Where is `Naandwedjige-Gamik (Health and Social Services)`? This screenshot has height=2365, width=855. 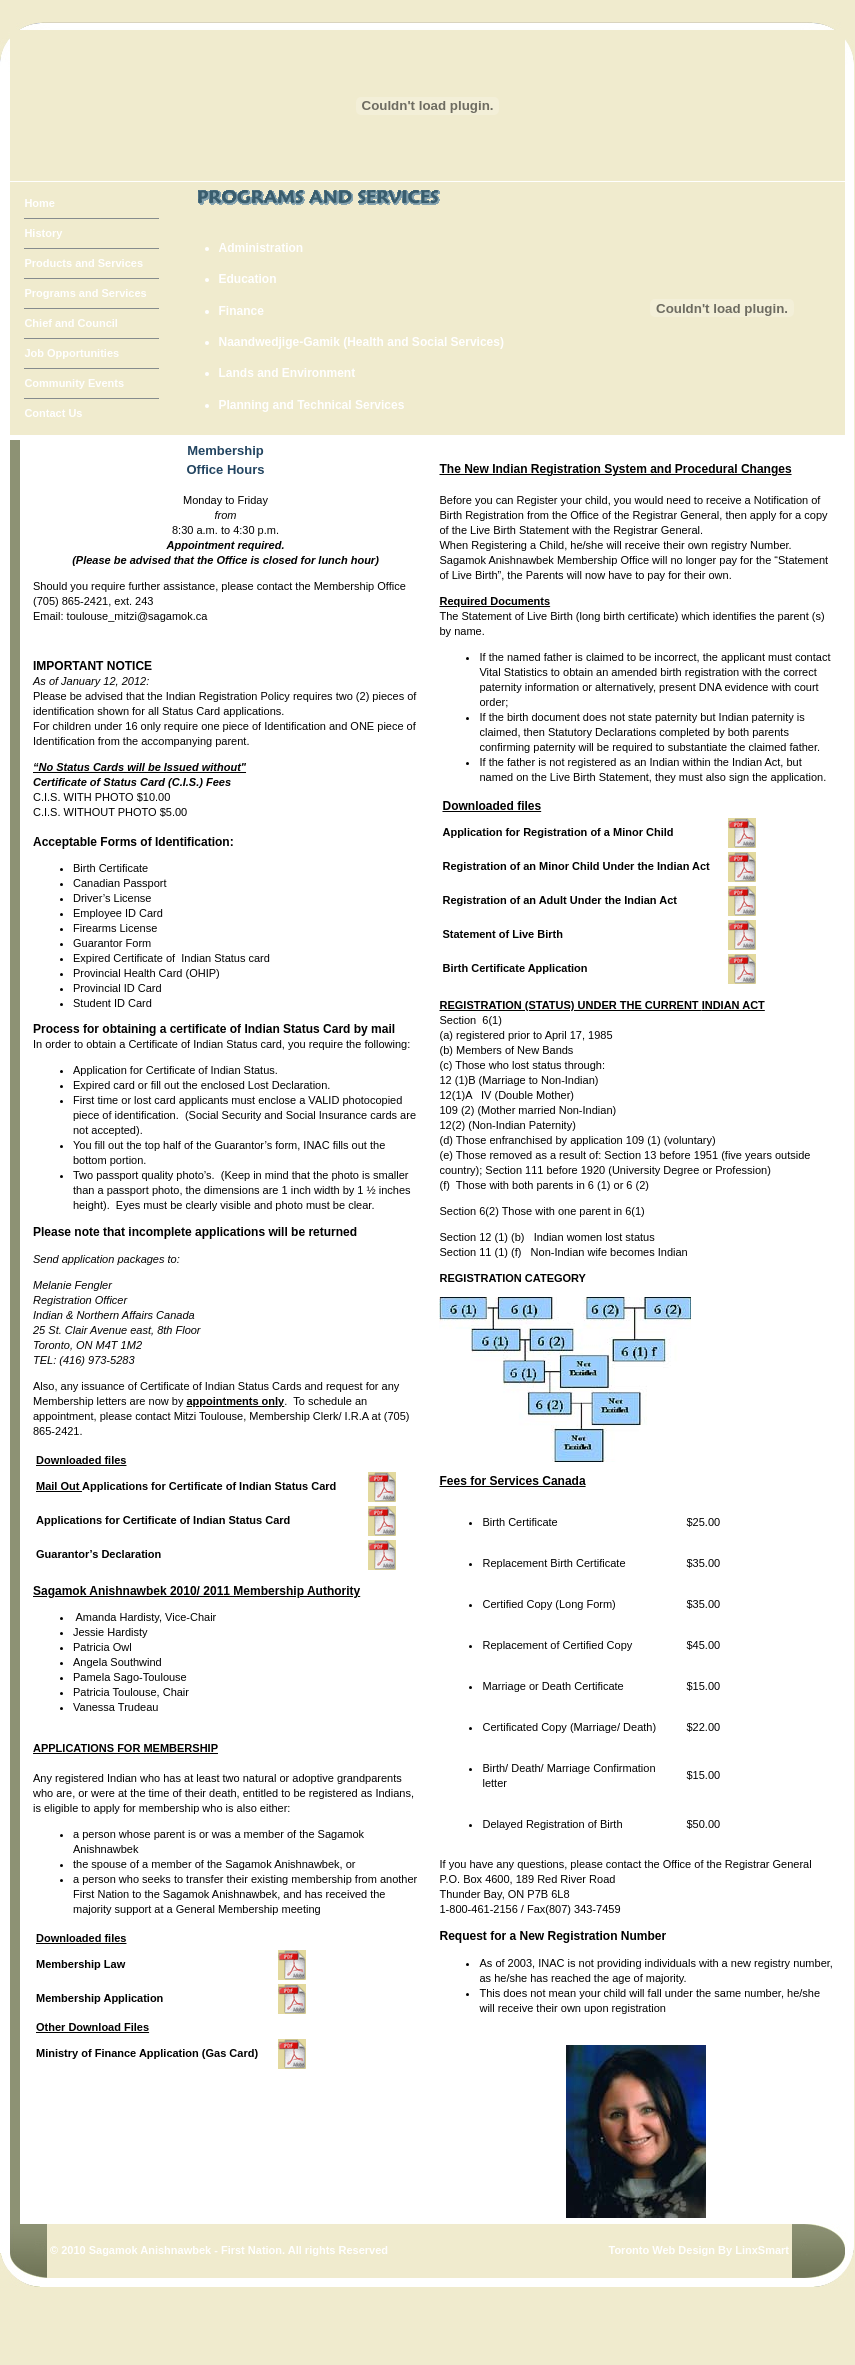
Naandwedjige-Gamik (Health and Social Services) is located at coordinates (361, 342).